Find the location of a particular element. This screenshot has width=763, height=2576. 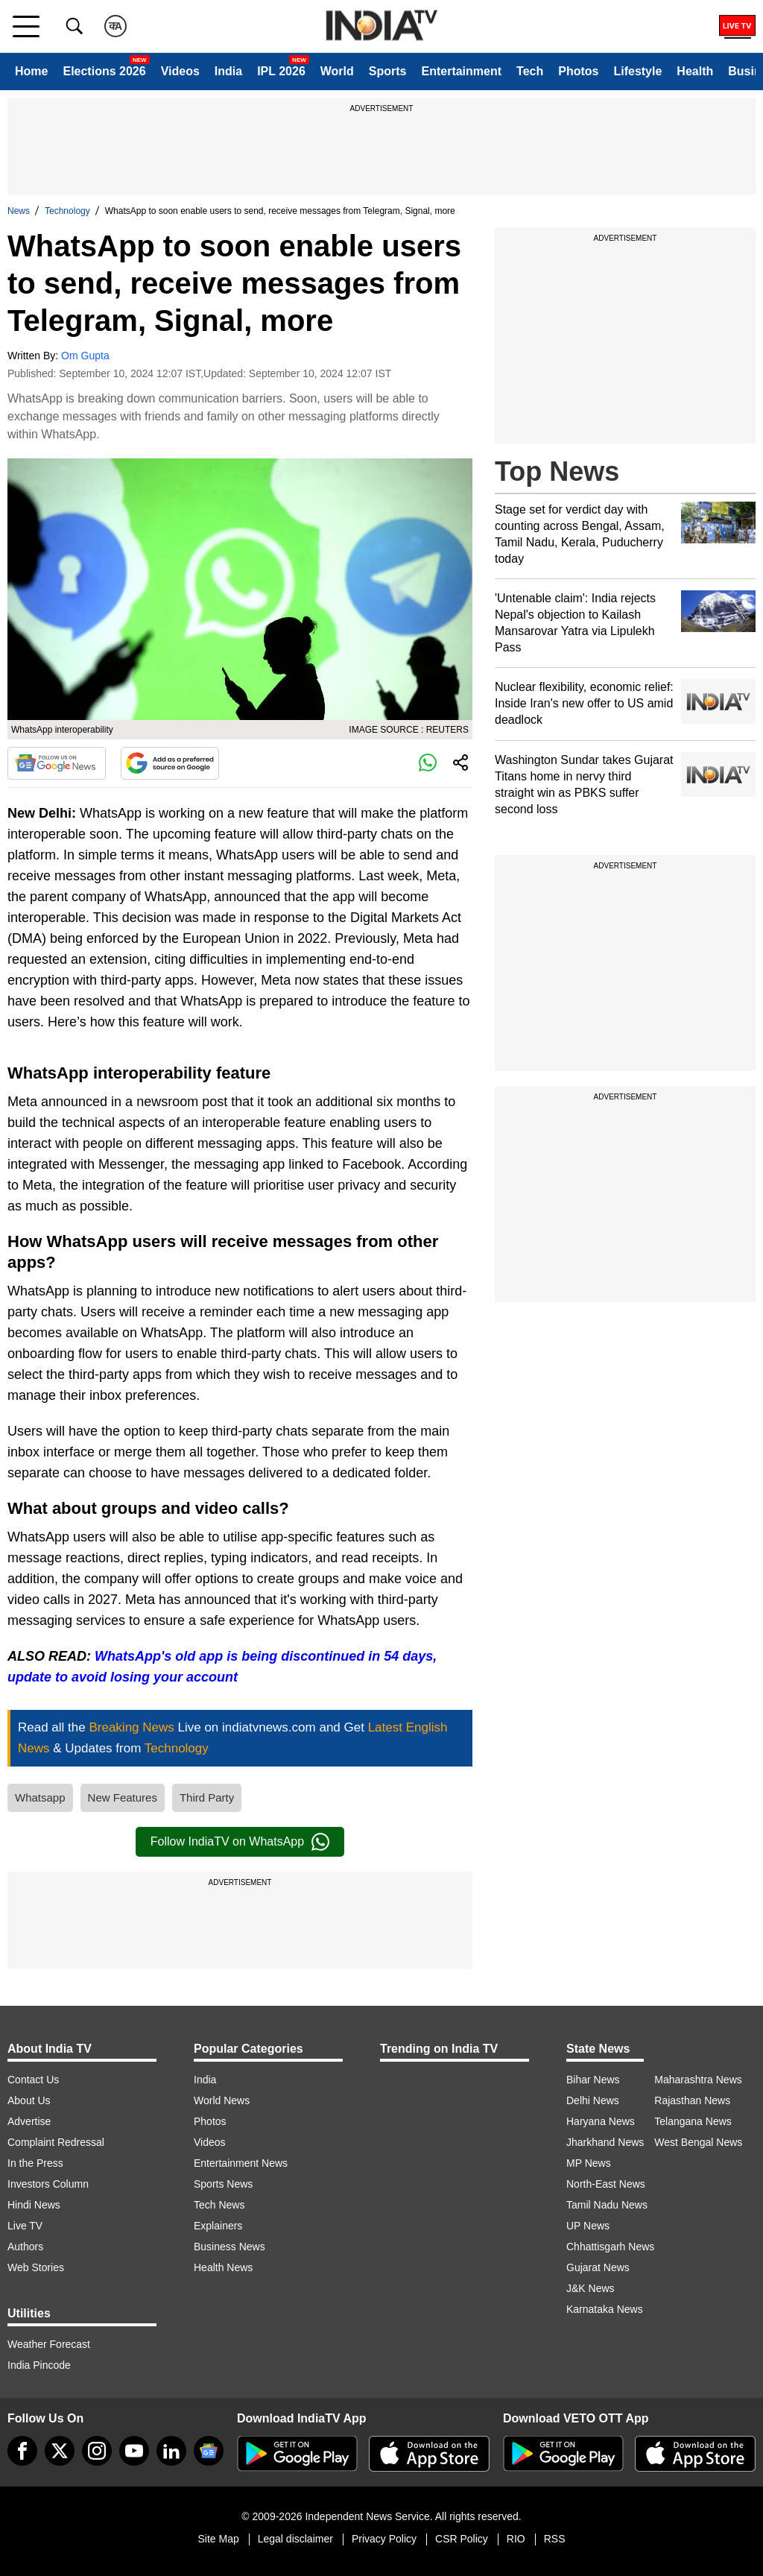

Delhi News is located at coordinates (592, 2100).